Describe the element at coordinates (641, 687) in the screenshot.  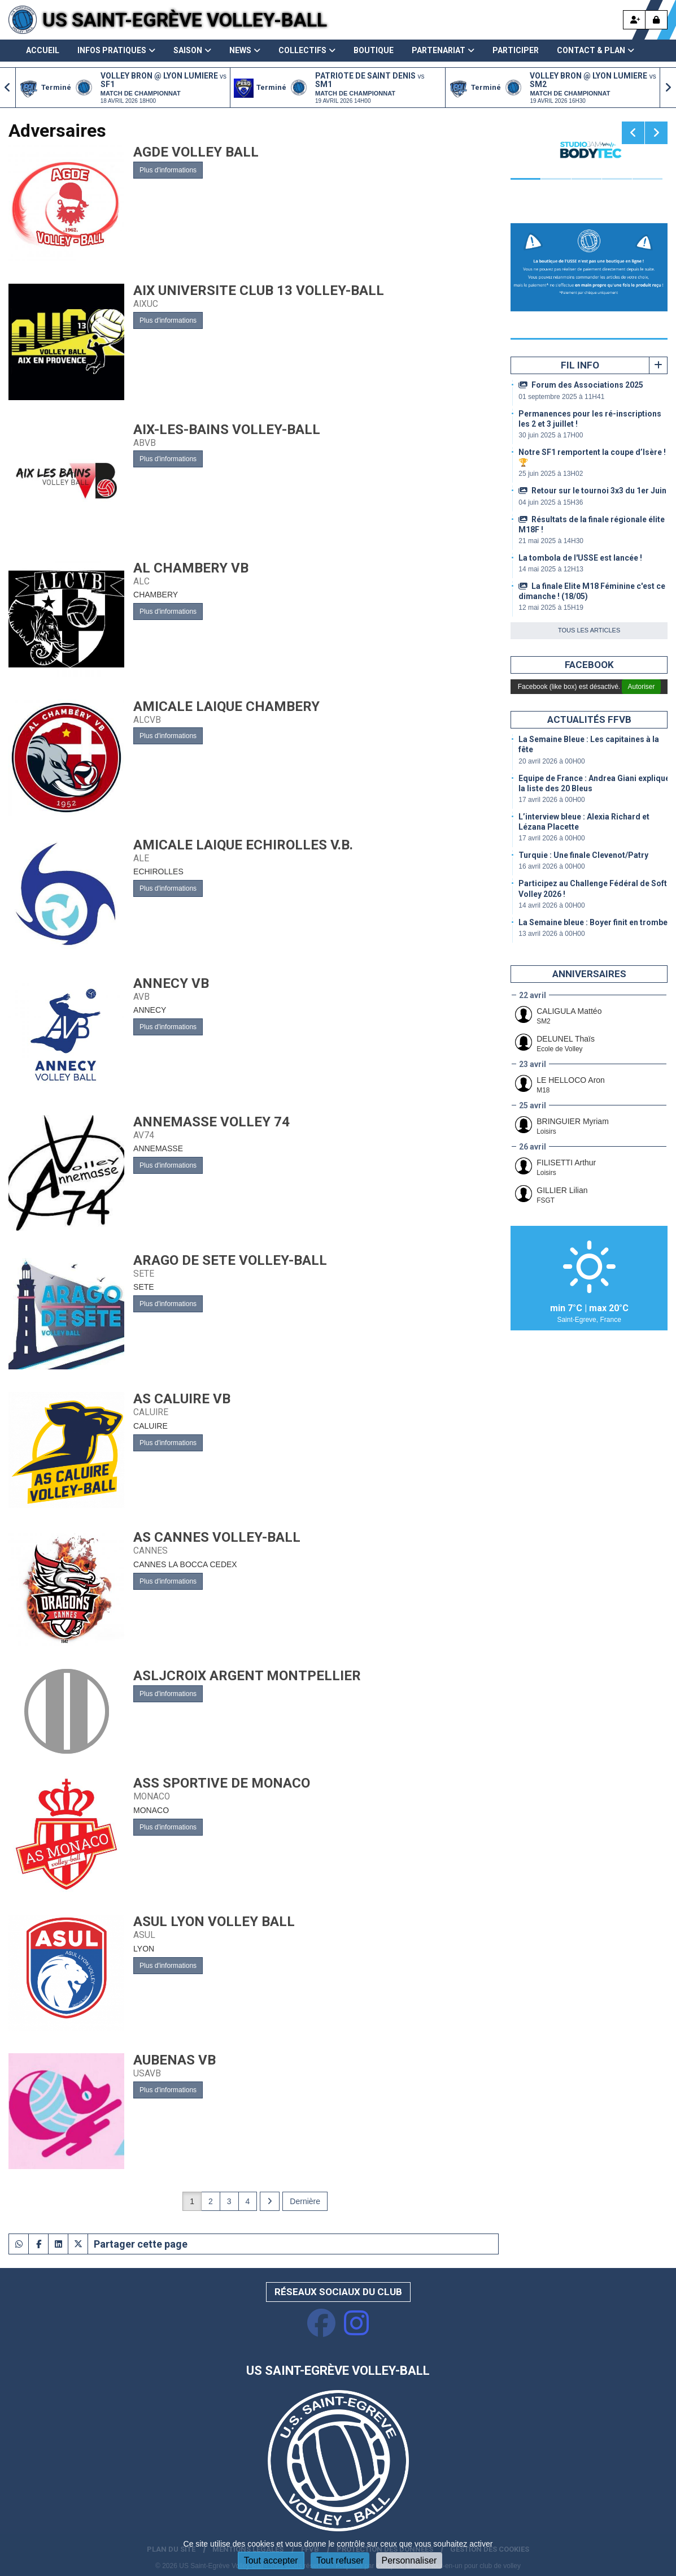
I see `Autoriser` at that location.